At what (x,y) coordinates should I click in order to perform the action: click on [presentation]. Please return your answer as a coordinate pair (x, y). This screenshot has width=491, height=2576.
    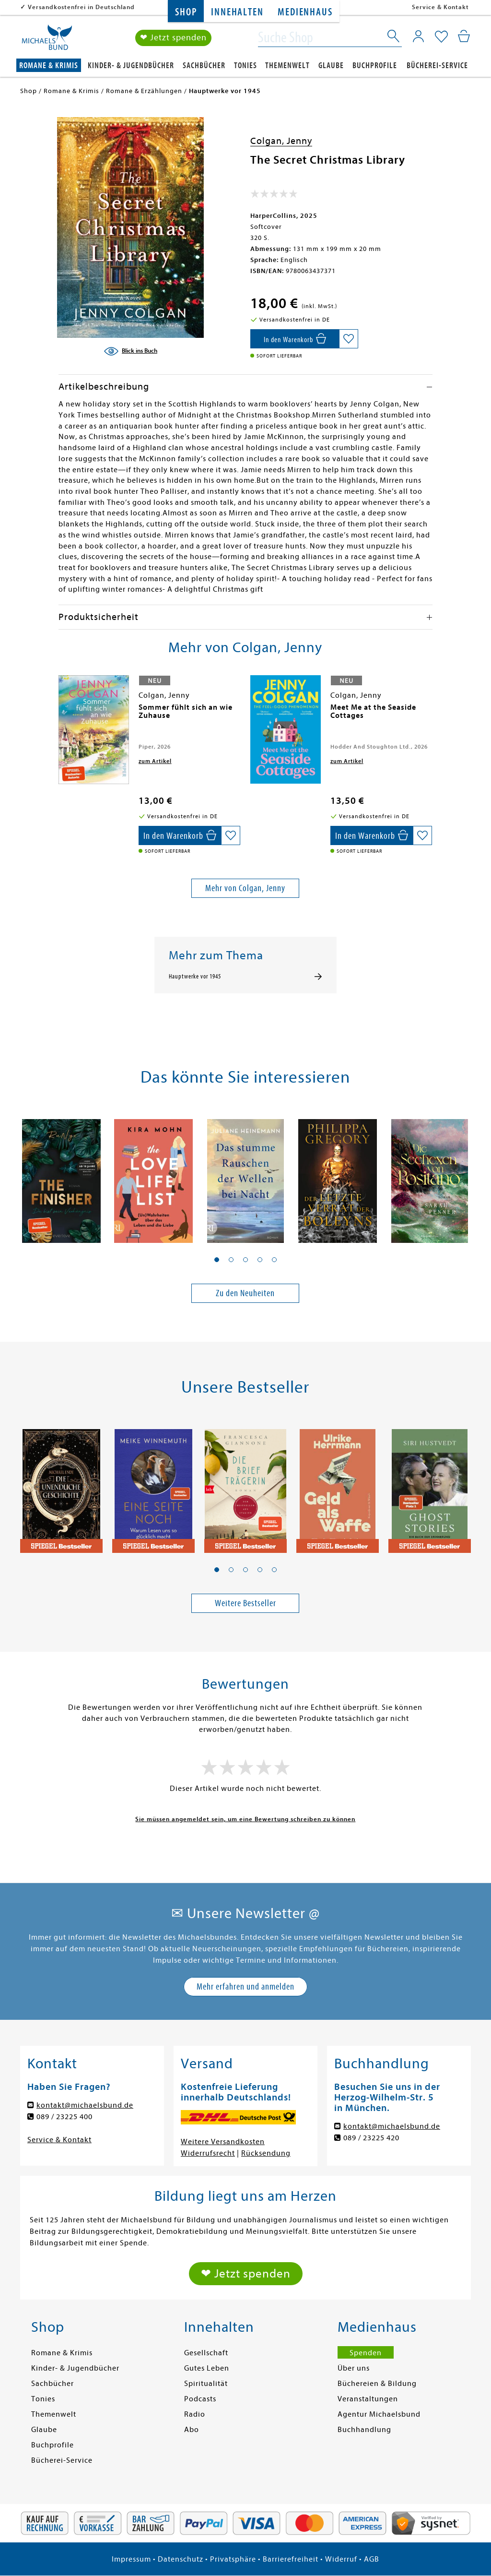
    Looking at the image, I should click on (60, 712).